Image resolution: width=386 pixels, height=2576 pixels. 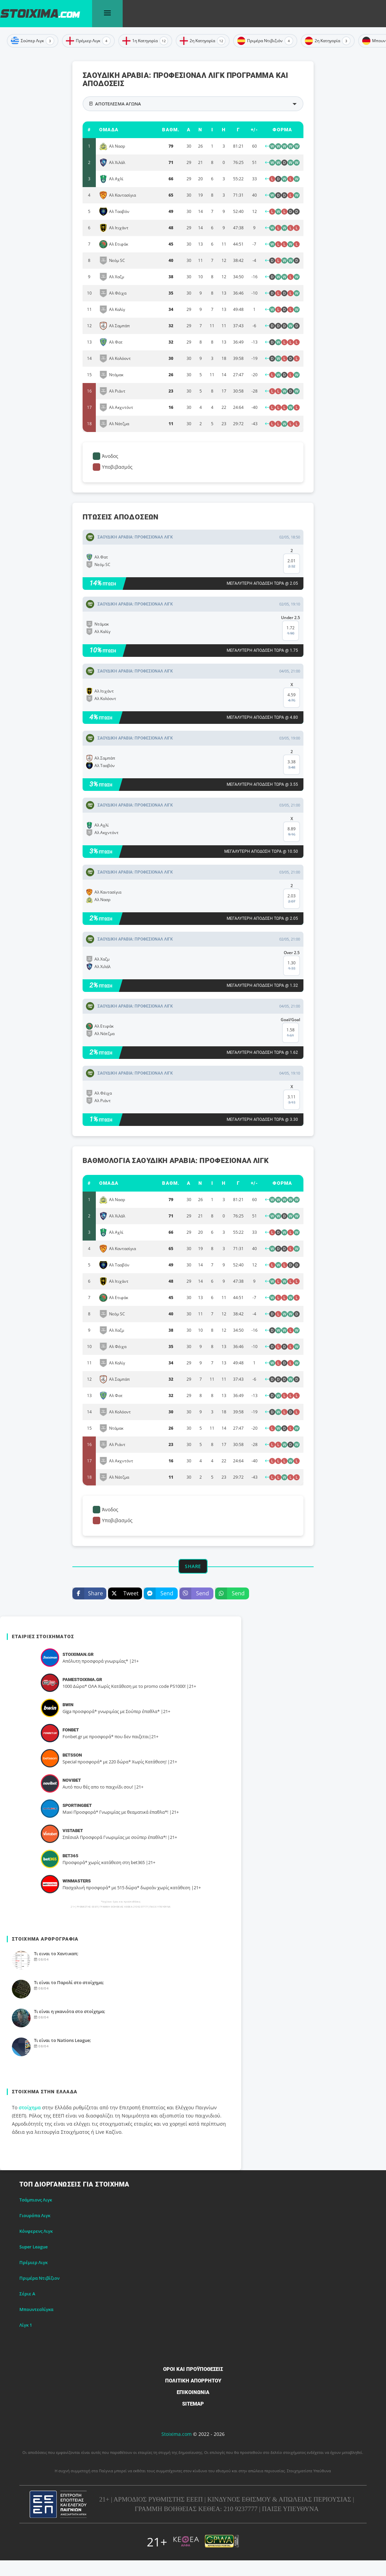 What do you see at coordinates (33, 2262) in the screenshot?
I see `Πρέμιερ Λιγκ` at bounding box center [33, 2262].